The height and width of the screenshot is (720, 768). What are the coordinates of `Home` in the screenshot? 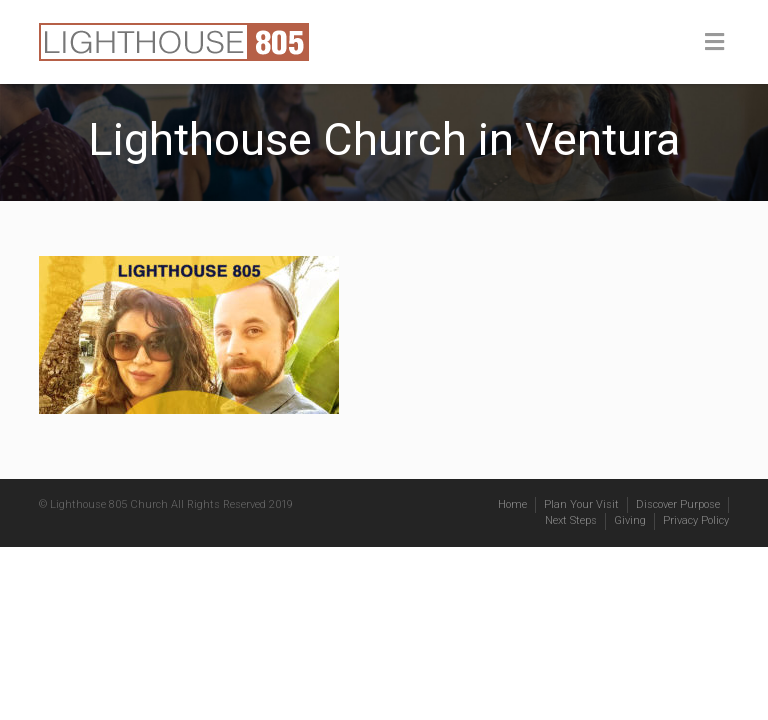 It's located at (512, 504).